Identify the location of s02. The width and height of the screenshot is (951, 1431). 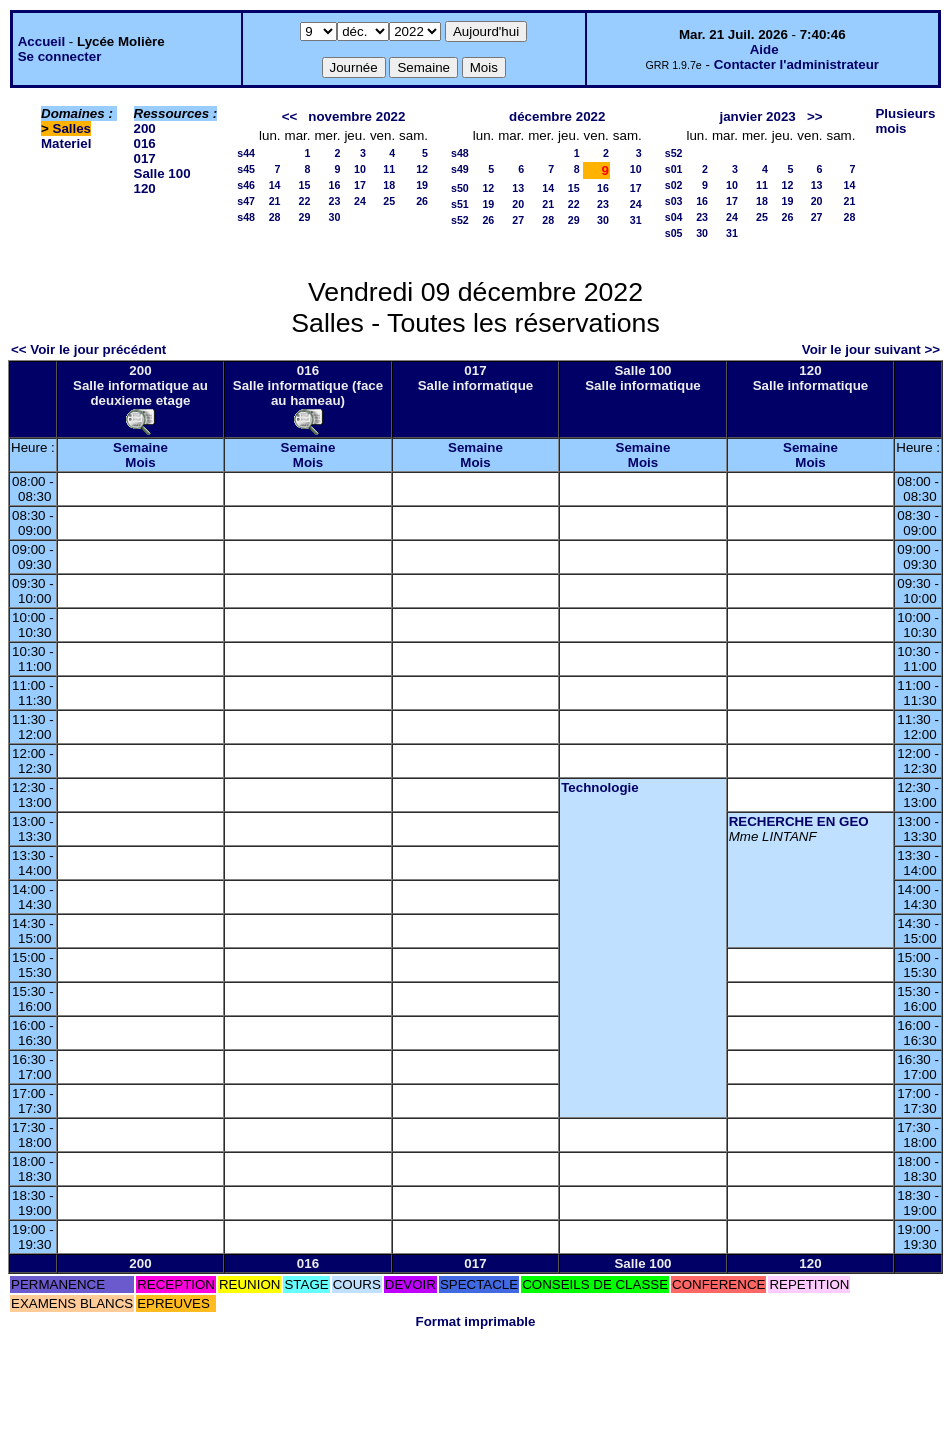
(674, 185).